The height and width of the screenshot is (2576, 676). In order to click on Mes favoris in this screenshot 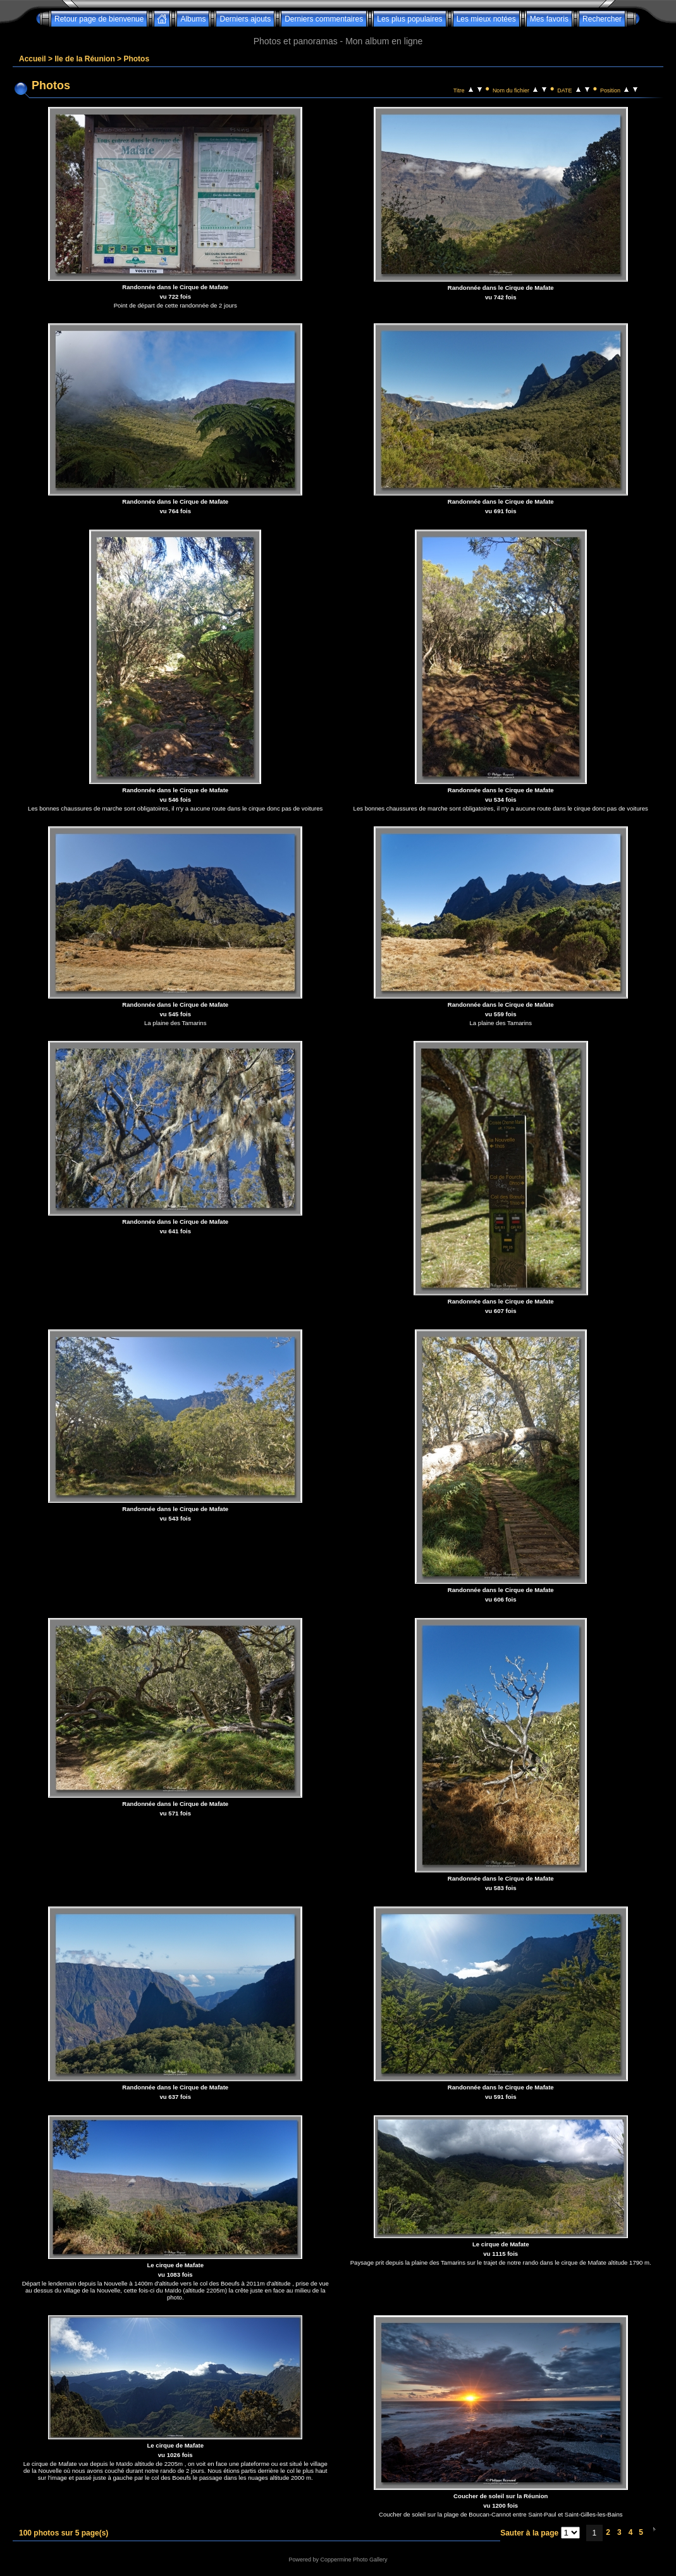, I will do `click(549, 19)`.